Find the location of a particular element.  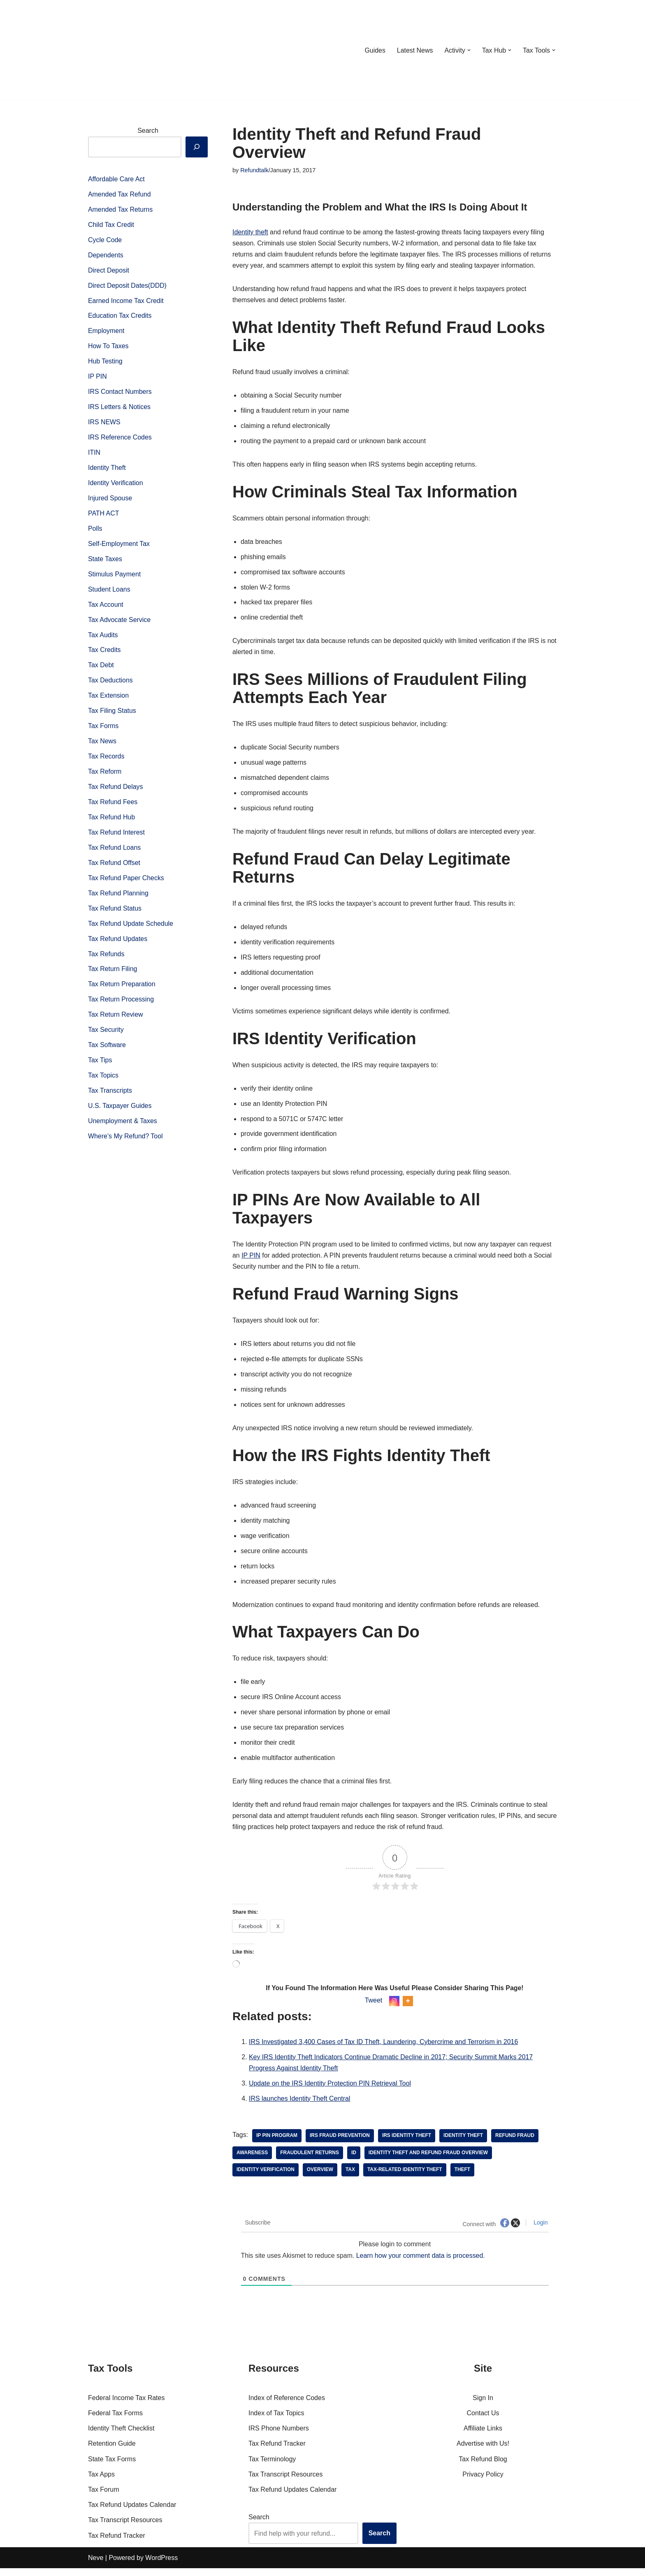

[Instagram] is located at coordinates (394, 2008).